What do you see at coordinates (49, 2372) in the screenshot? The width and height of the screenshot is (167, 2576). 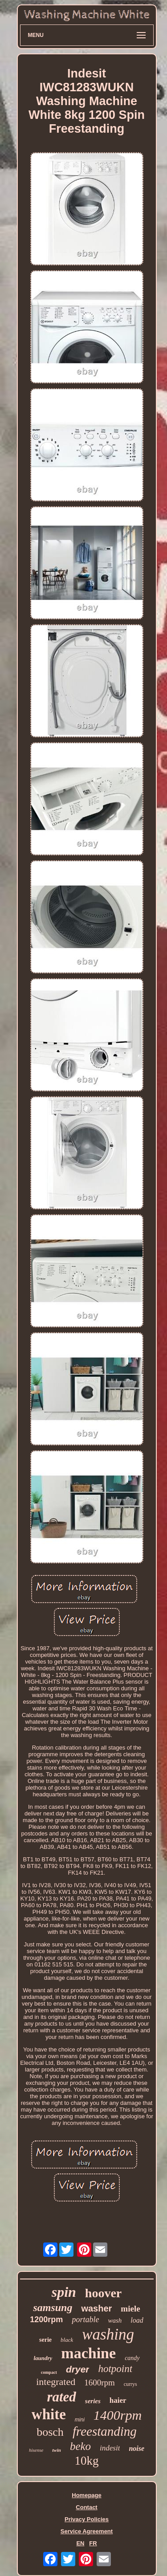 I see `compact` at bounding box center [49, 2372].